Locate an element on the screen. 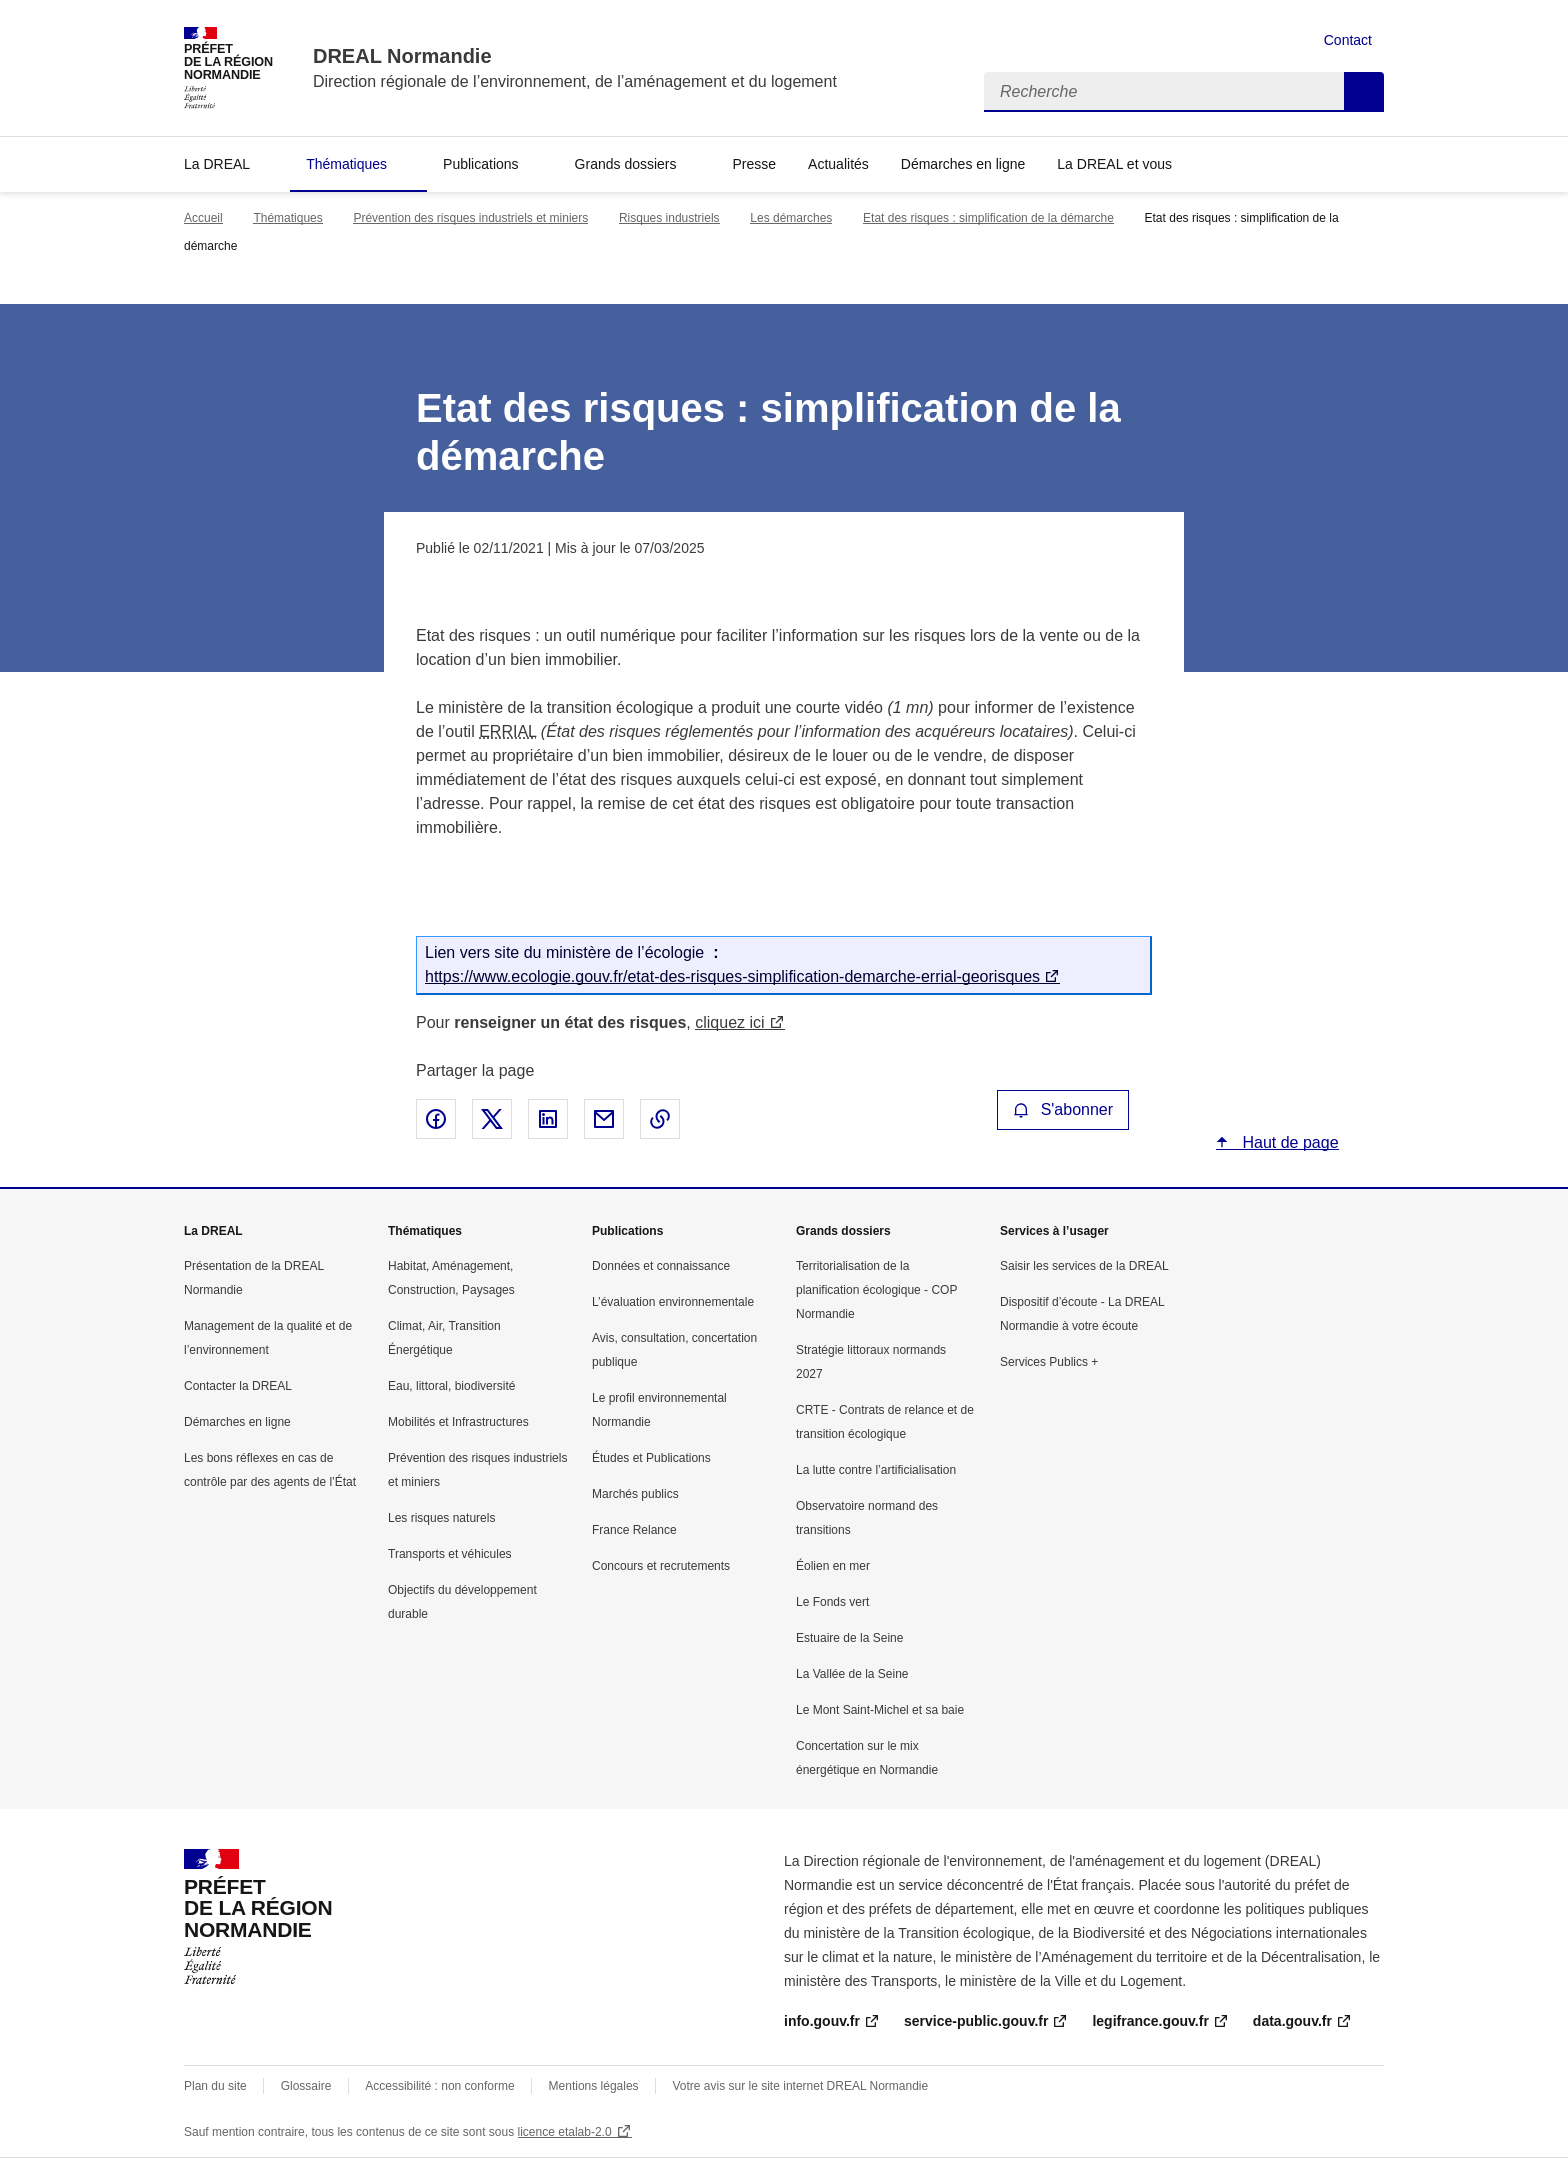 This screenshot has height=2158, width=1568. Thématiques is located at coordinates (346, 164).